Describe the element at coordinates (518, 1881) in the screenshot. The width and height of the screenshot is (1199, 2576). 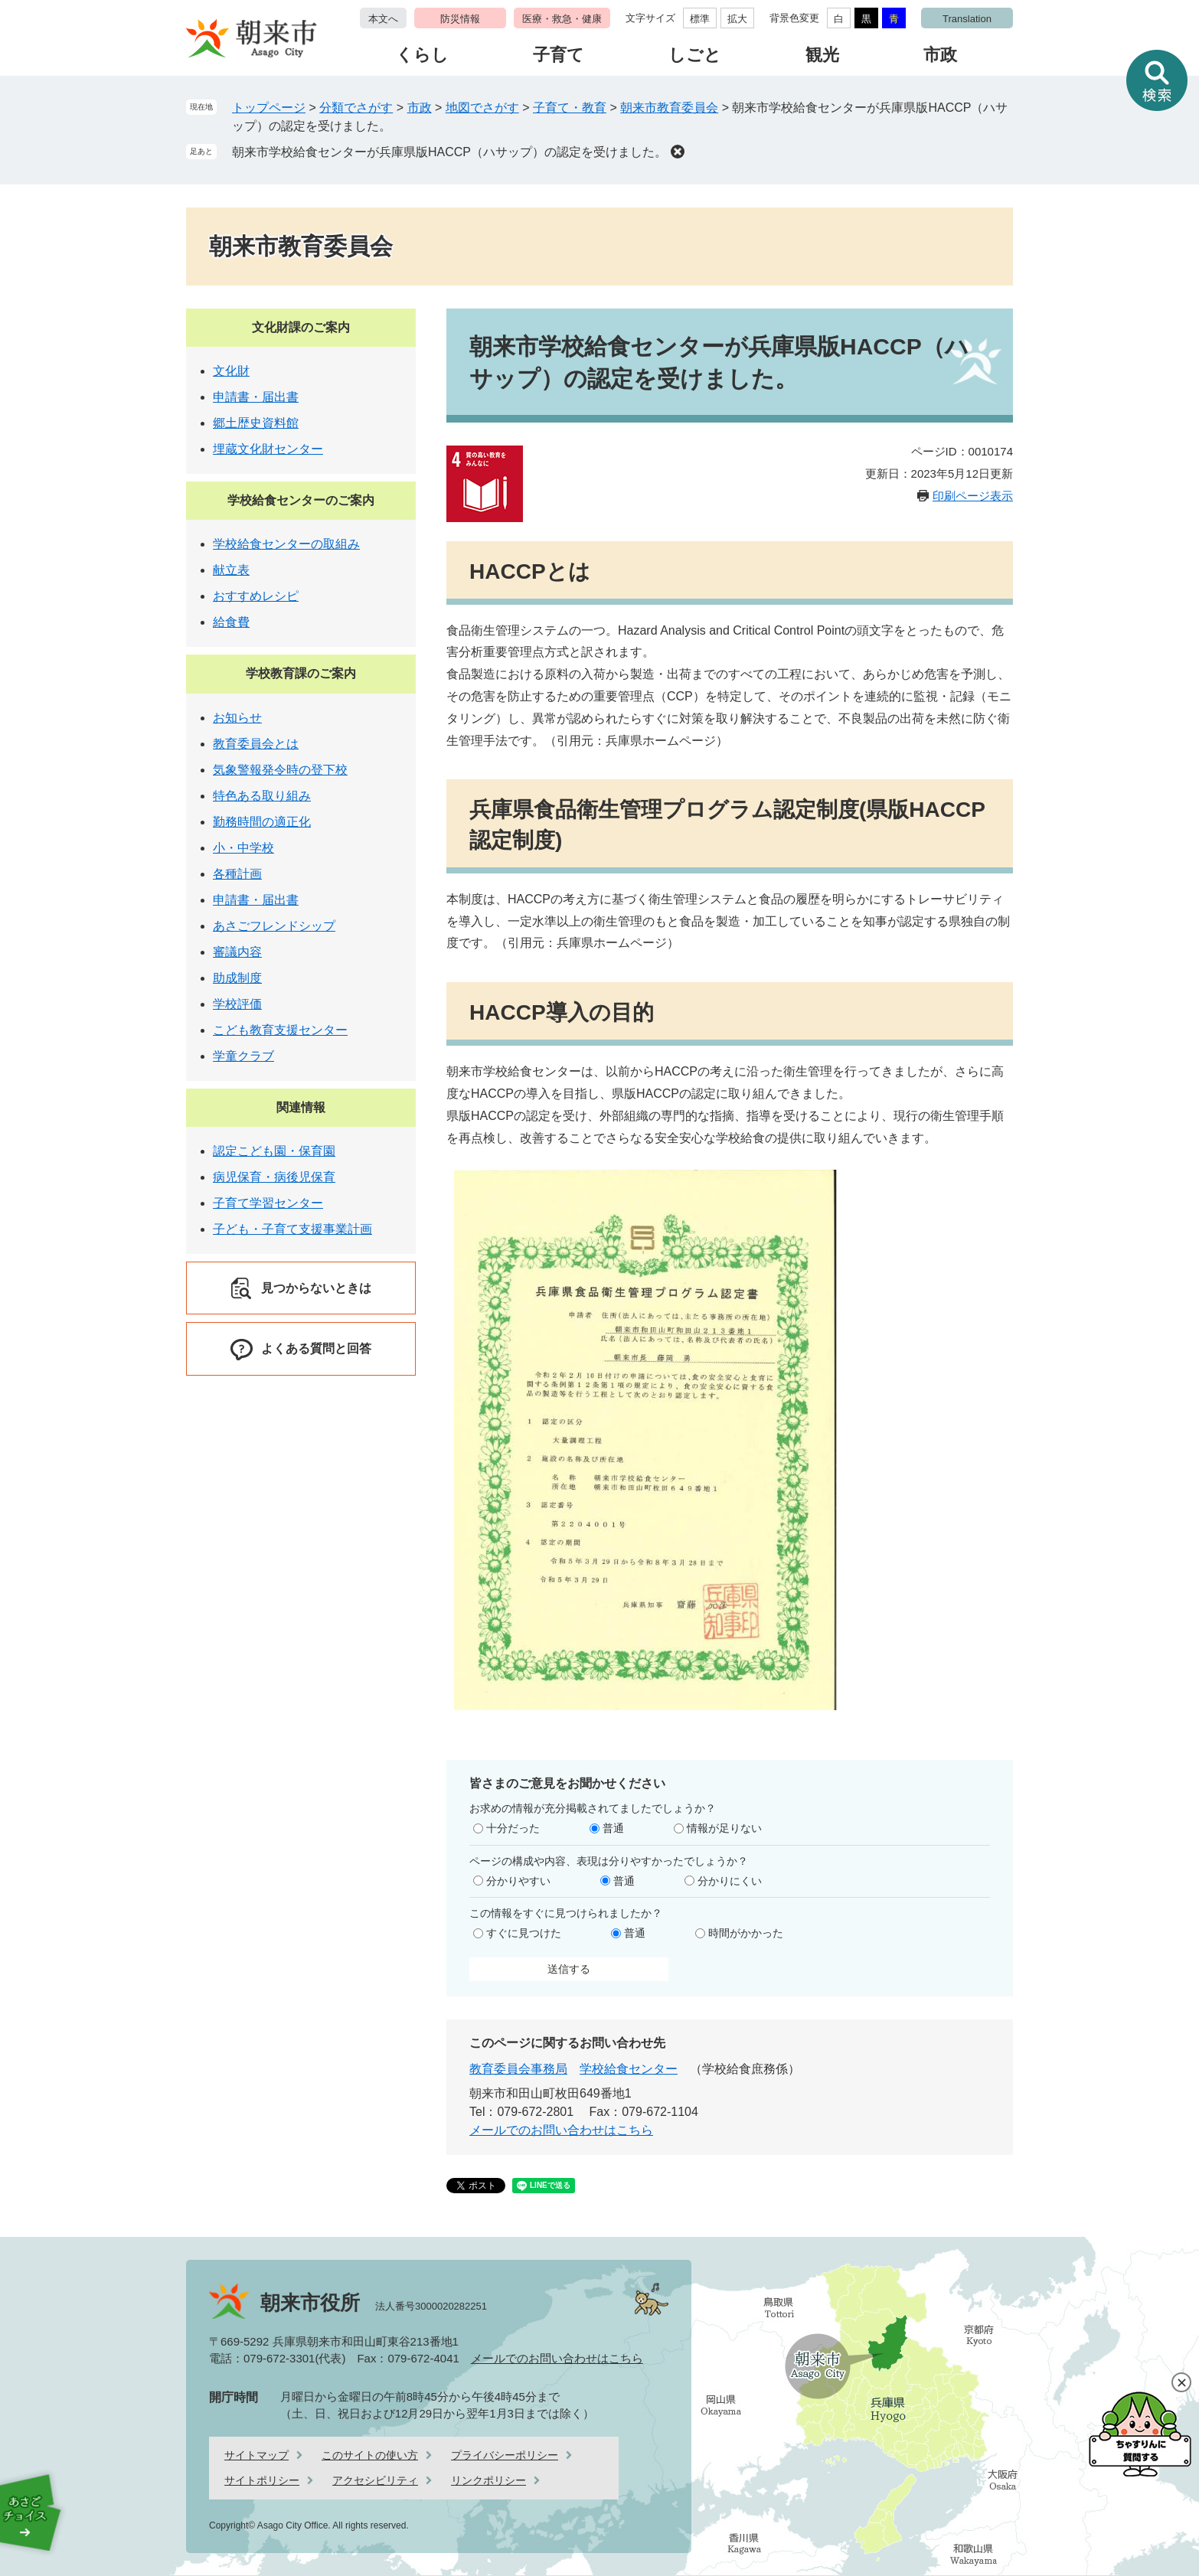
I see `分かりやすい` at that location.